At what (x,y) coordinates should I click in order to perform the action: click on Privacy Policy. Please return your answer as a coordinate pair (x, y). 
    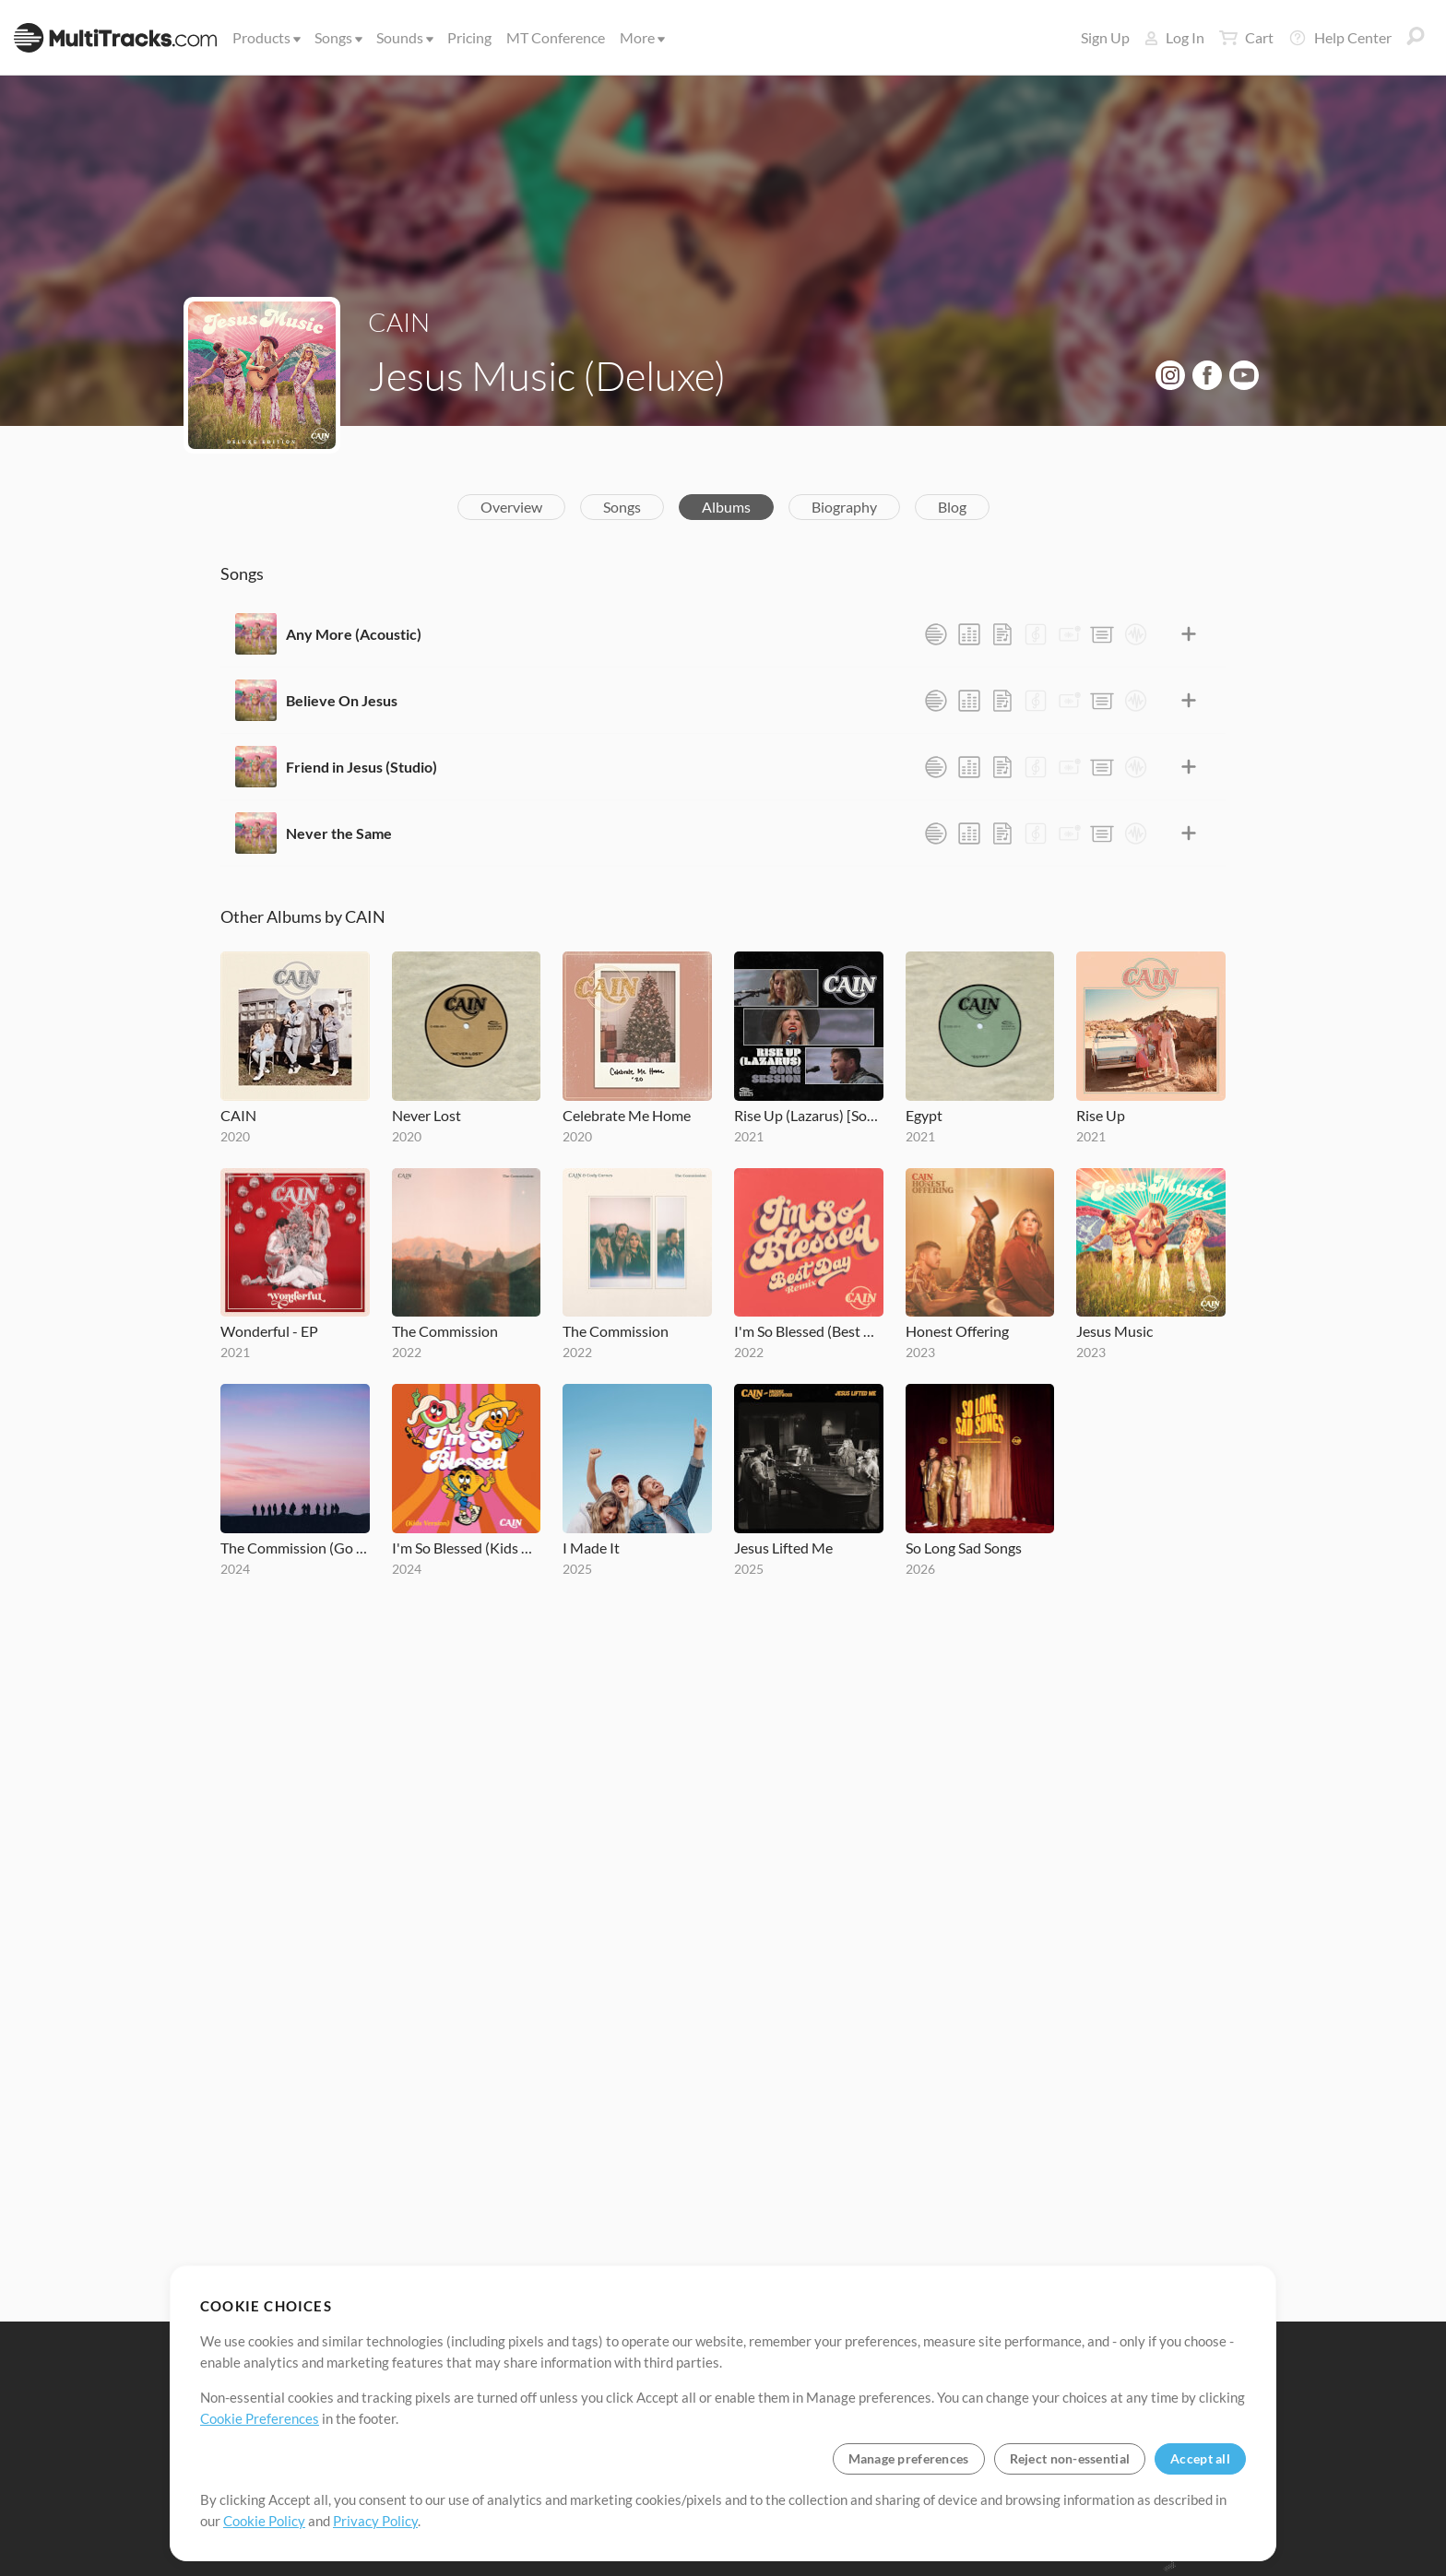
    Looking at the image, I should click on (375, 2520).